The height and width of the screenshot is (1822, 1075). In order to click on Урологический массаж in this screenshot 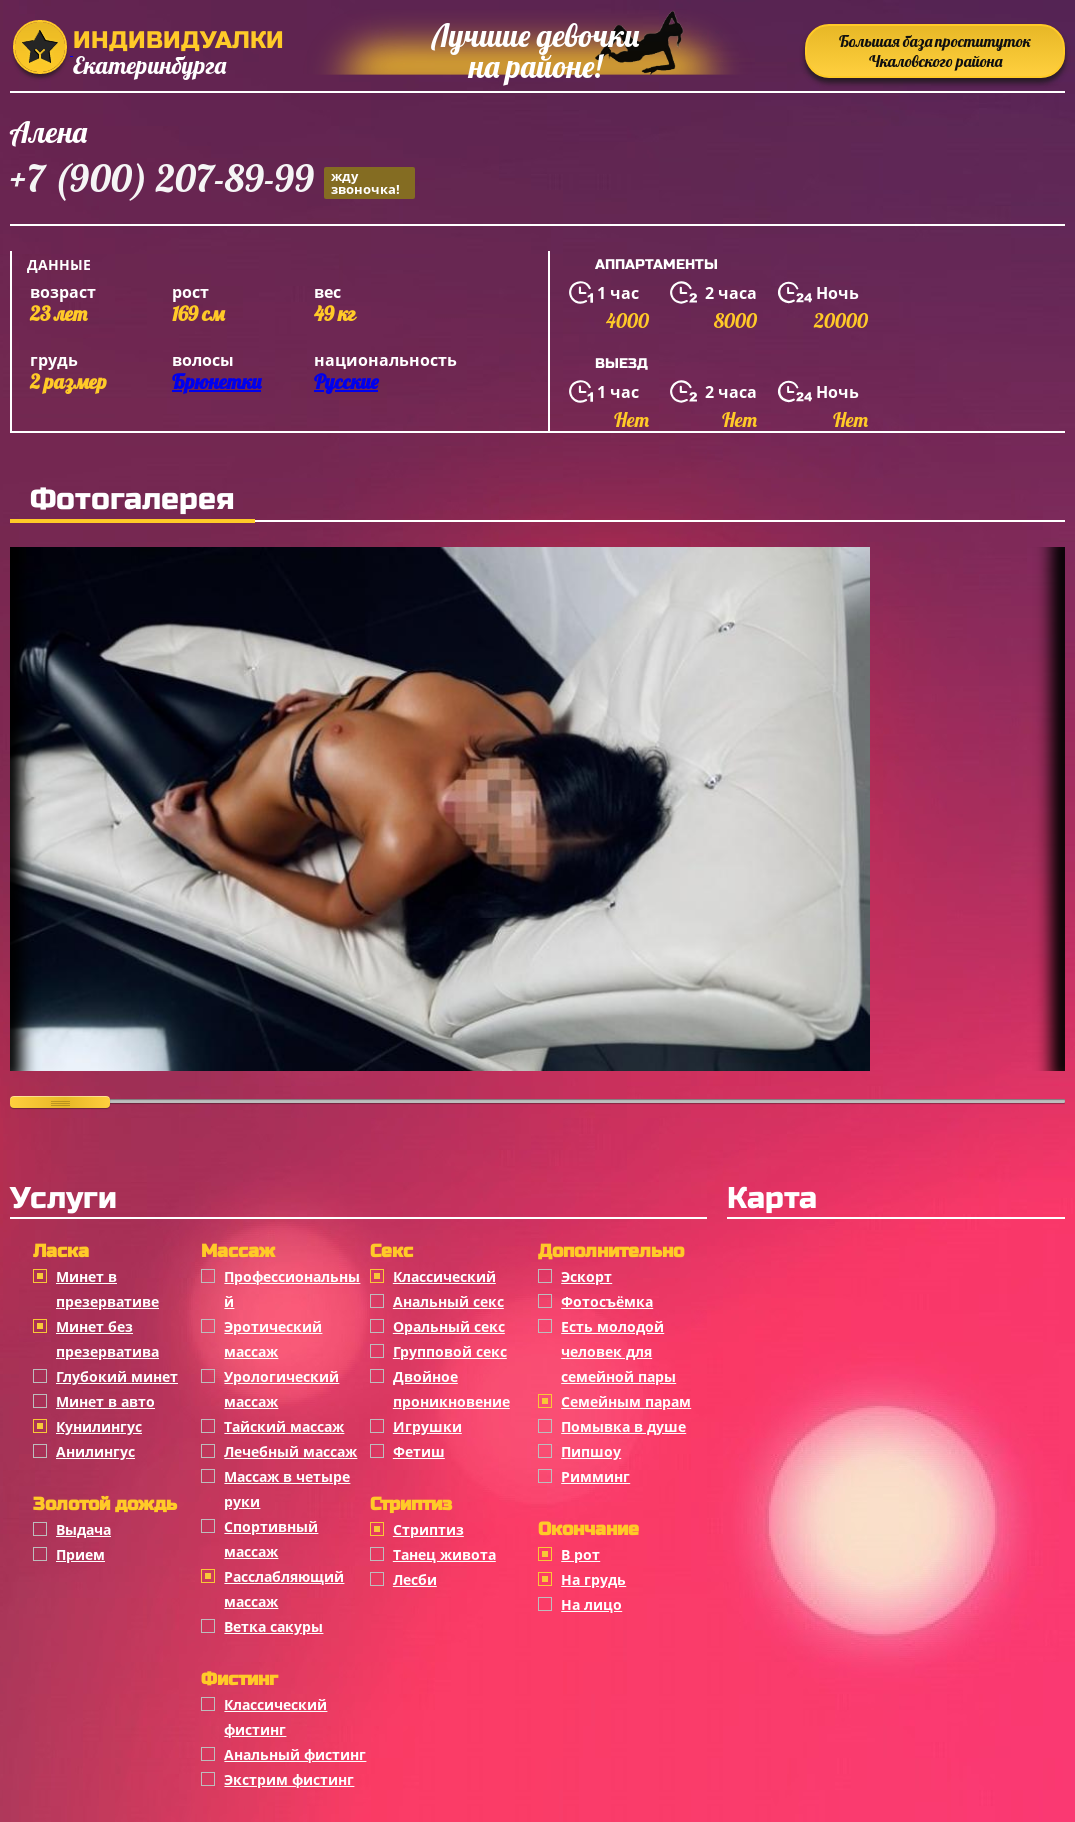, I will do `click(281, 1389)`.